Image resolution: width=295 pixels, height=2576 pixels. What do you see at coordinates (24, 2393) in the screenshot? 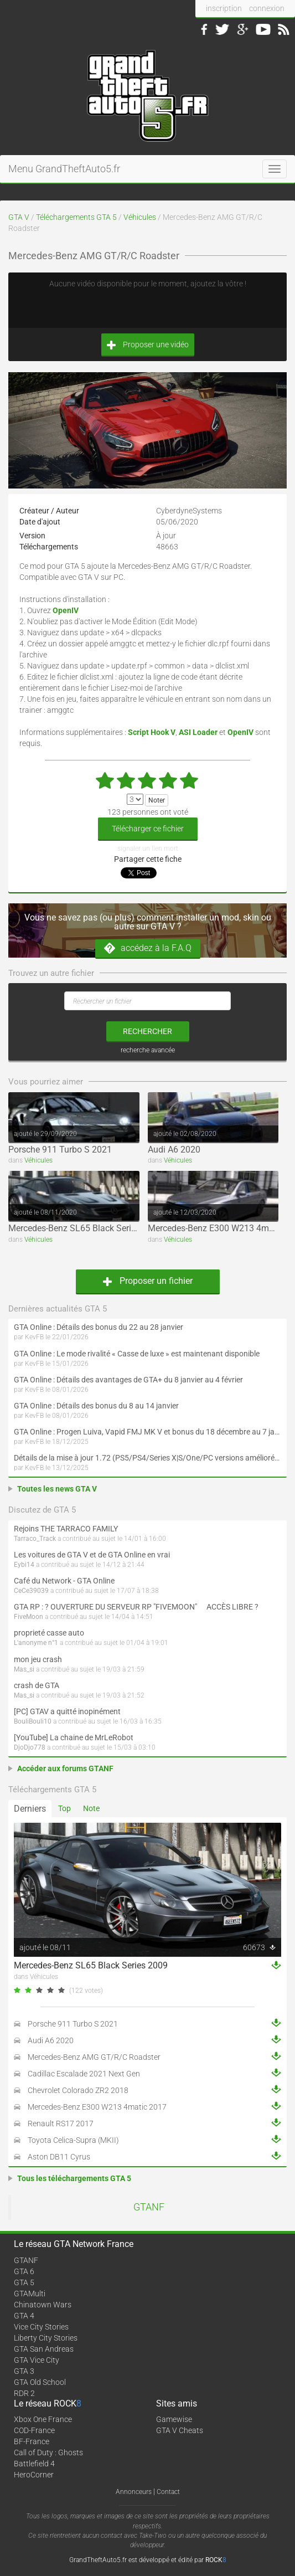
I see `RDR 2` at bounding box center [24, 2393].